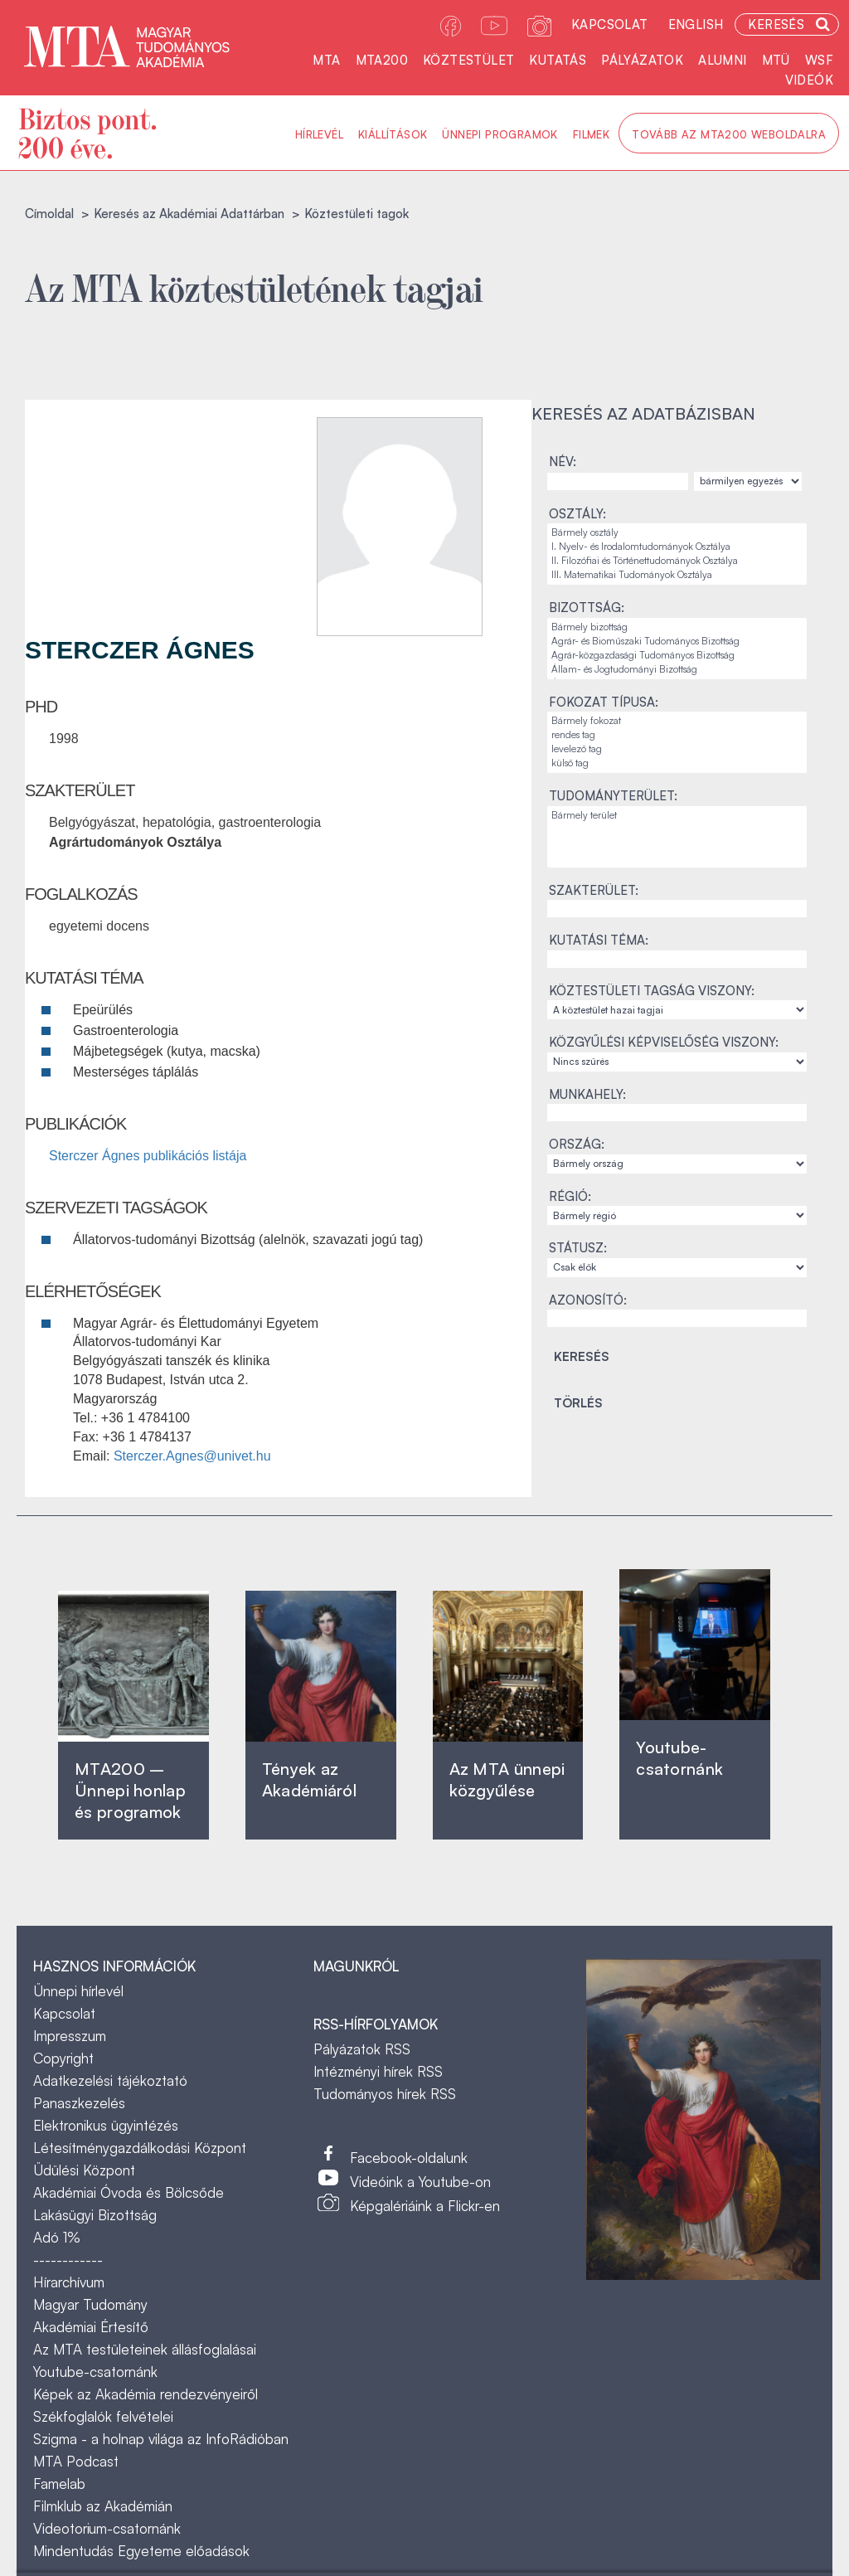 The image size is (849, 2576). What do you see at coordinates (587, 1094) in the screenshot?
I see `Munkahely:` at bounding box center [587, 1094].